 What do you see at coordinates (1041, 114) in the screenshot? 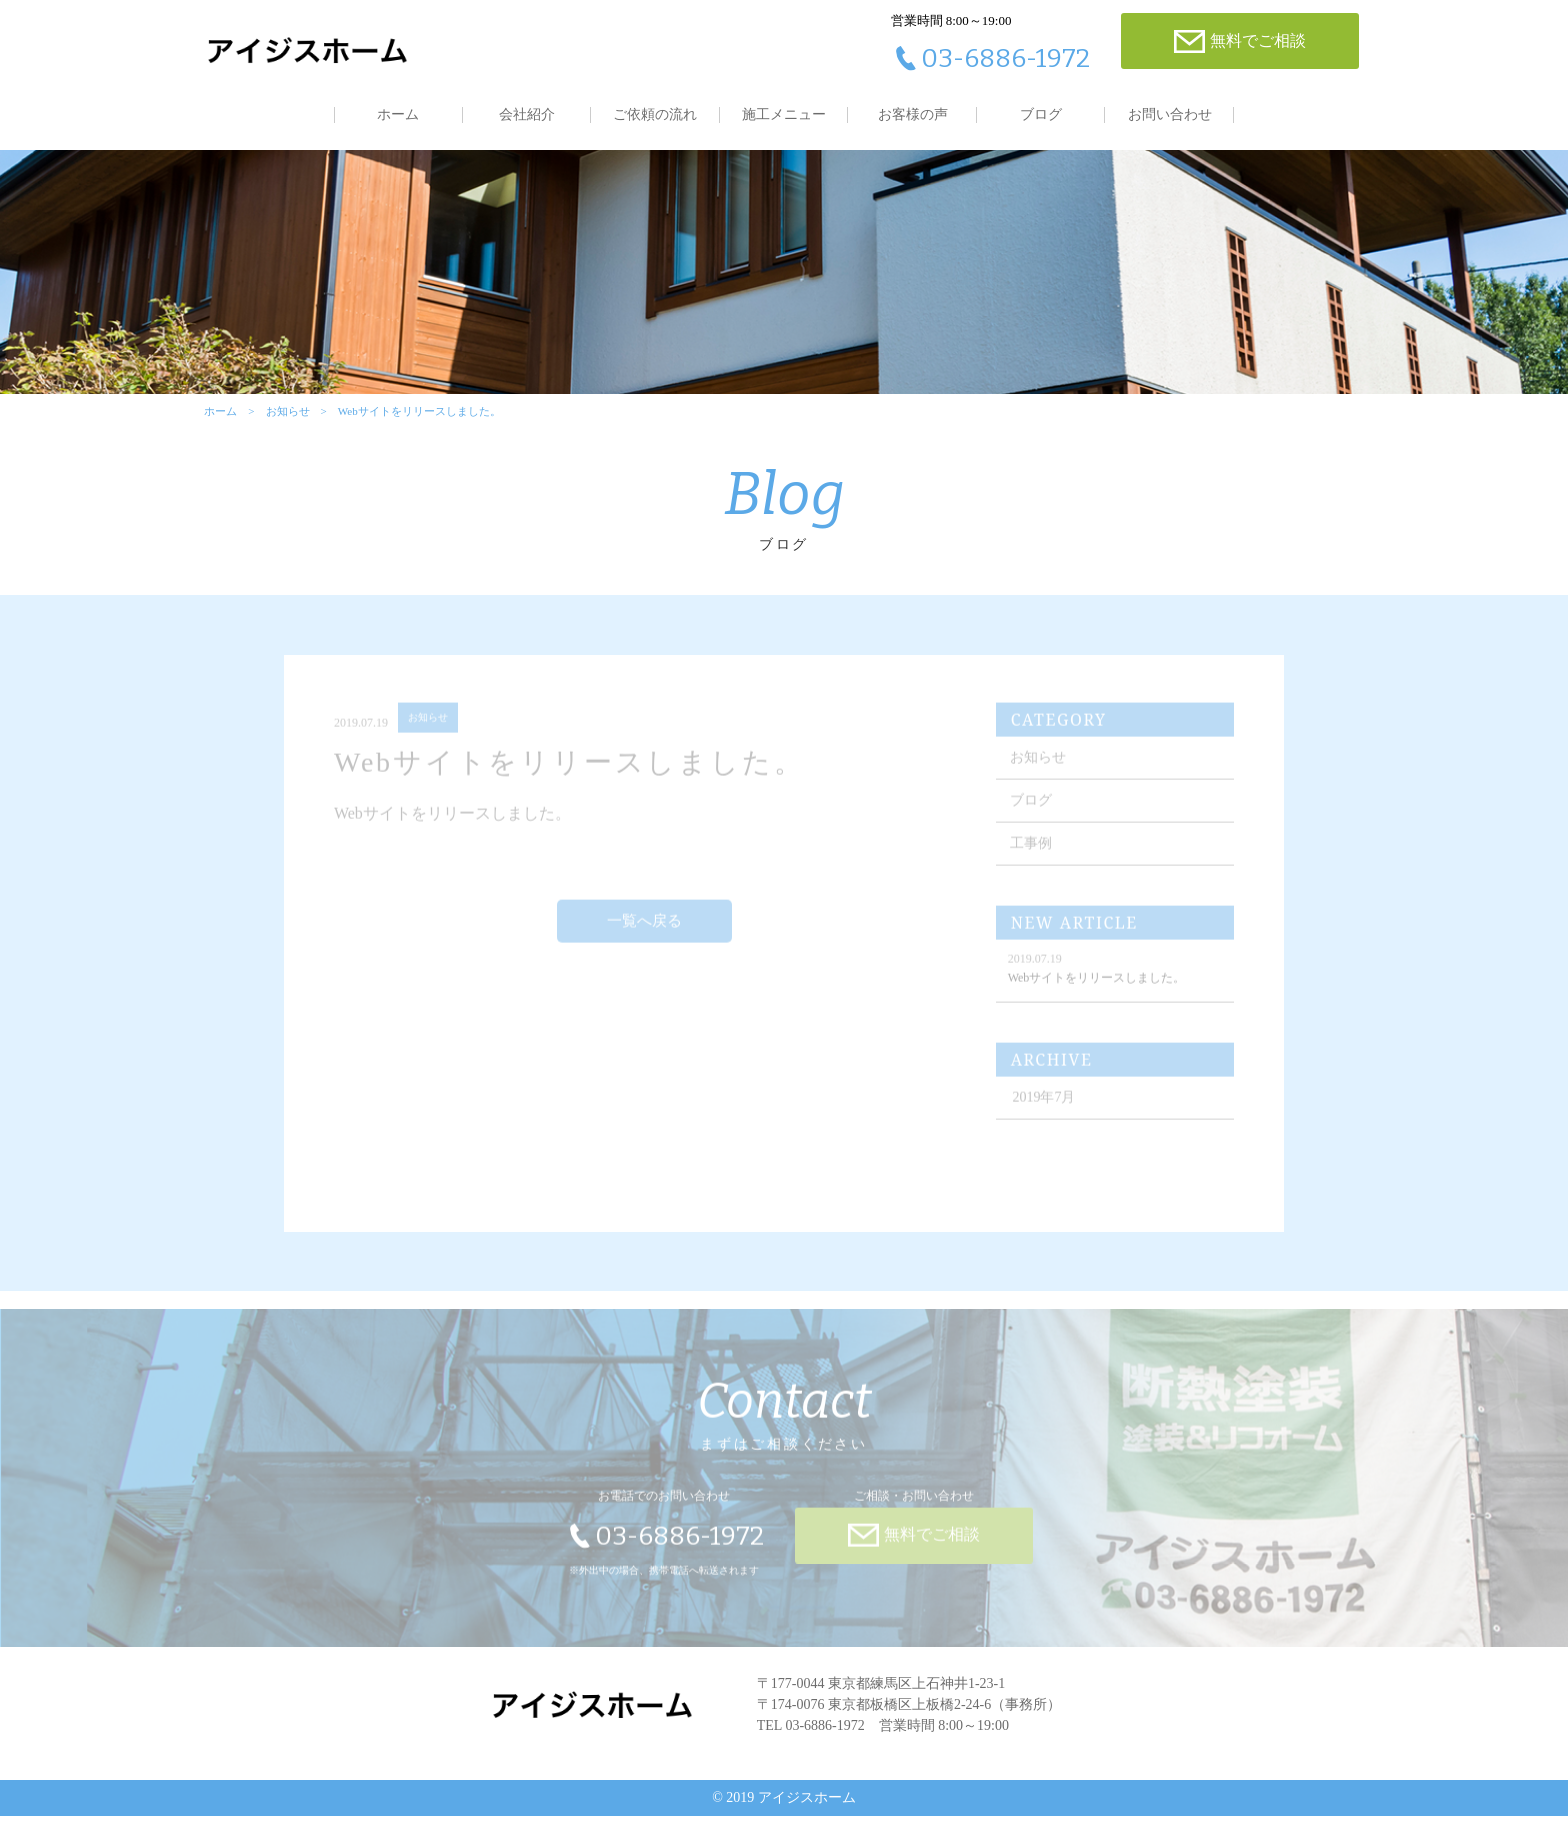
I see `ブログ` at bounding box center [1041, 114].